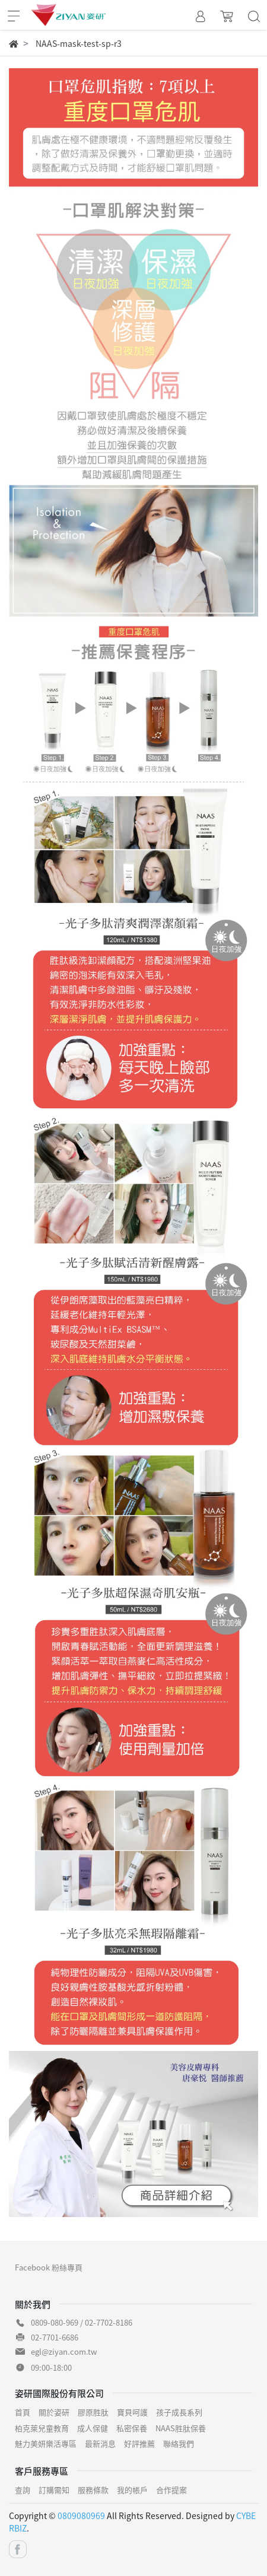 This screenshot has height=2576, width=267. What do you see at coordinates (179, 2412) in the screenshot?
I see `孩子成長系列` at bounding box center [179, 2412].